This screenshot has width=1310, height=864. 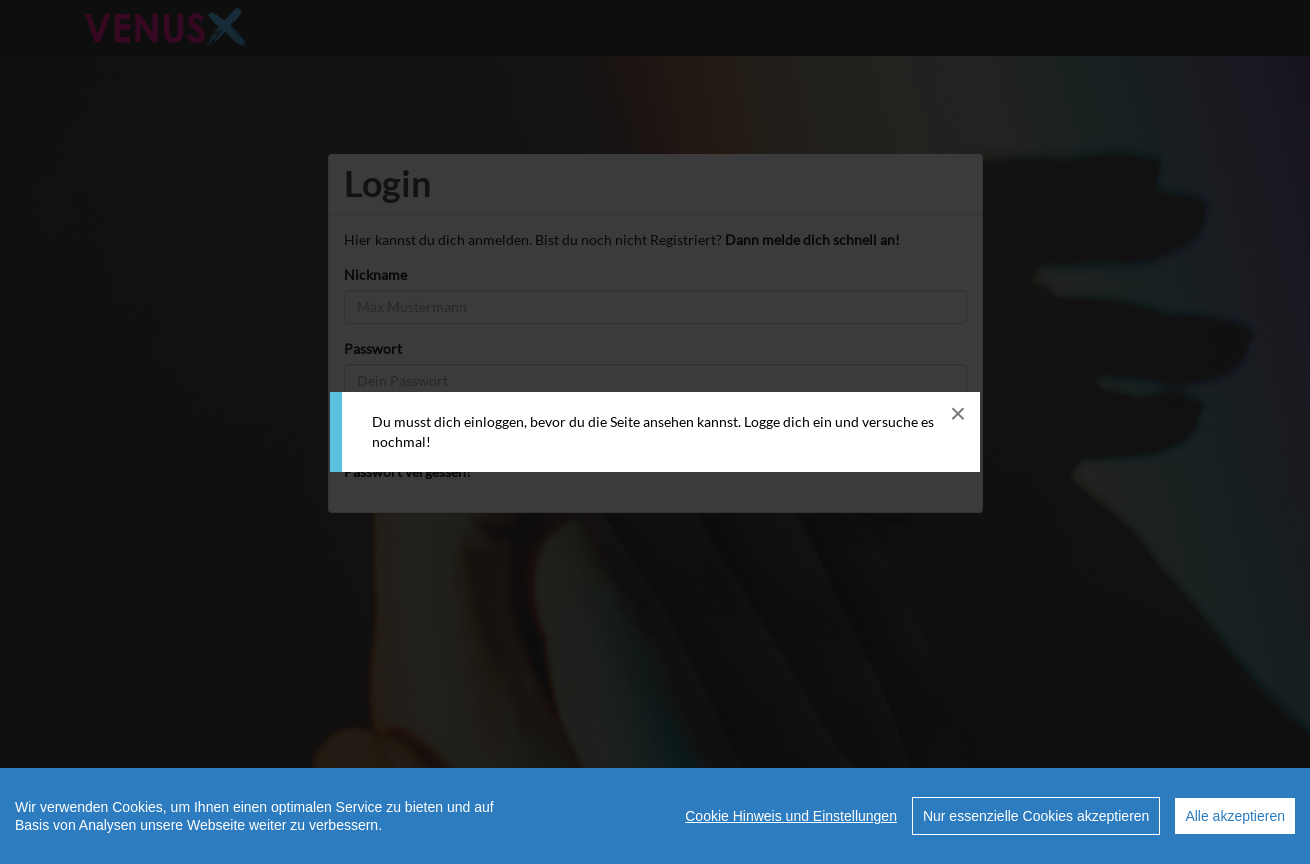 I want to click on Cookie Hinweis und Einstellungen, so click(x=791, y=816).